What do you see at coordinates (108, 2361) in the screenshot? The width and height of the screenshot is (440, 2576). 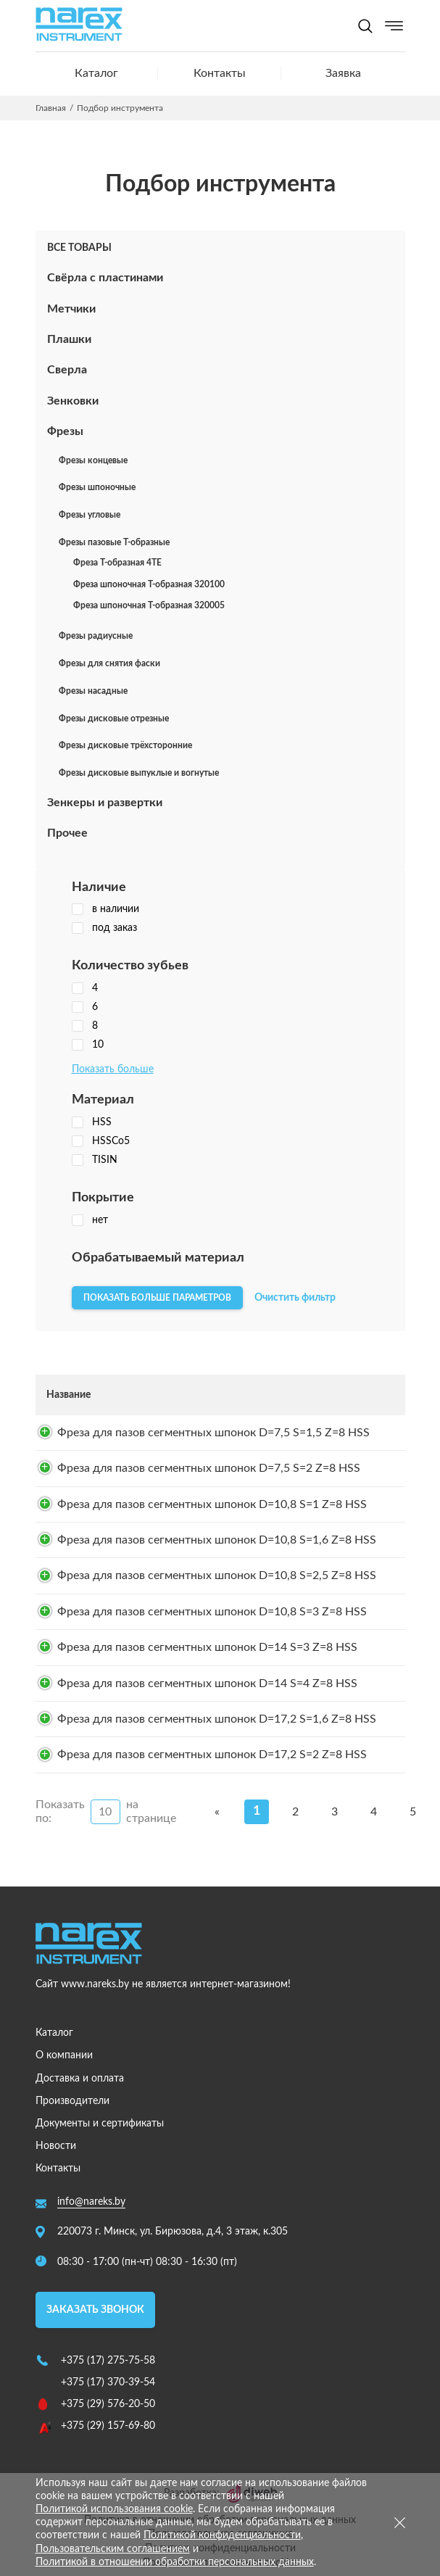 I see `+375 (17) 275-75-58` at bounding box center [108, 2361].